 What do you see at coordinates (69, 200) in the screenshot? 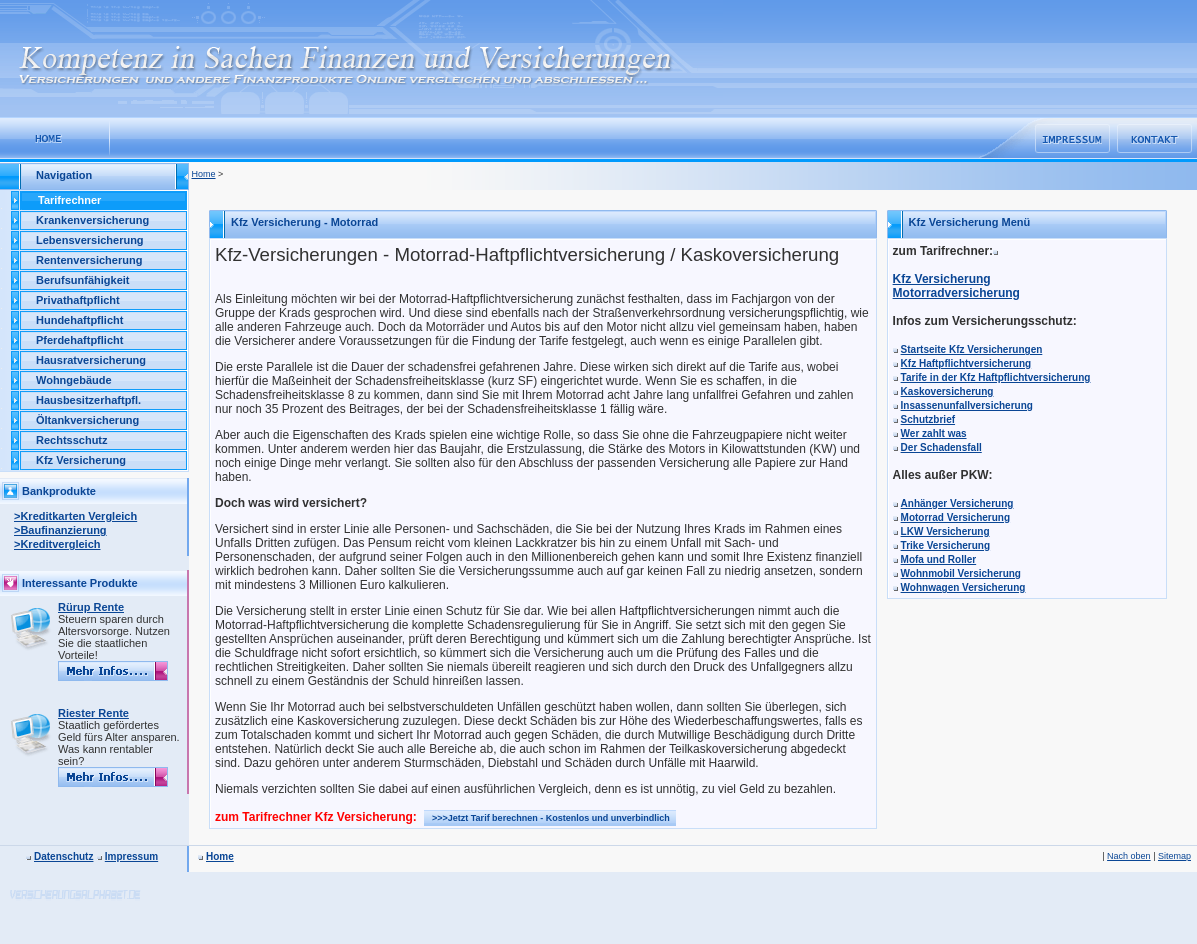
I see `Tarifrechner` at bounding box center [69, 200].